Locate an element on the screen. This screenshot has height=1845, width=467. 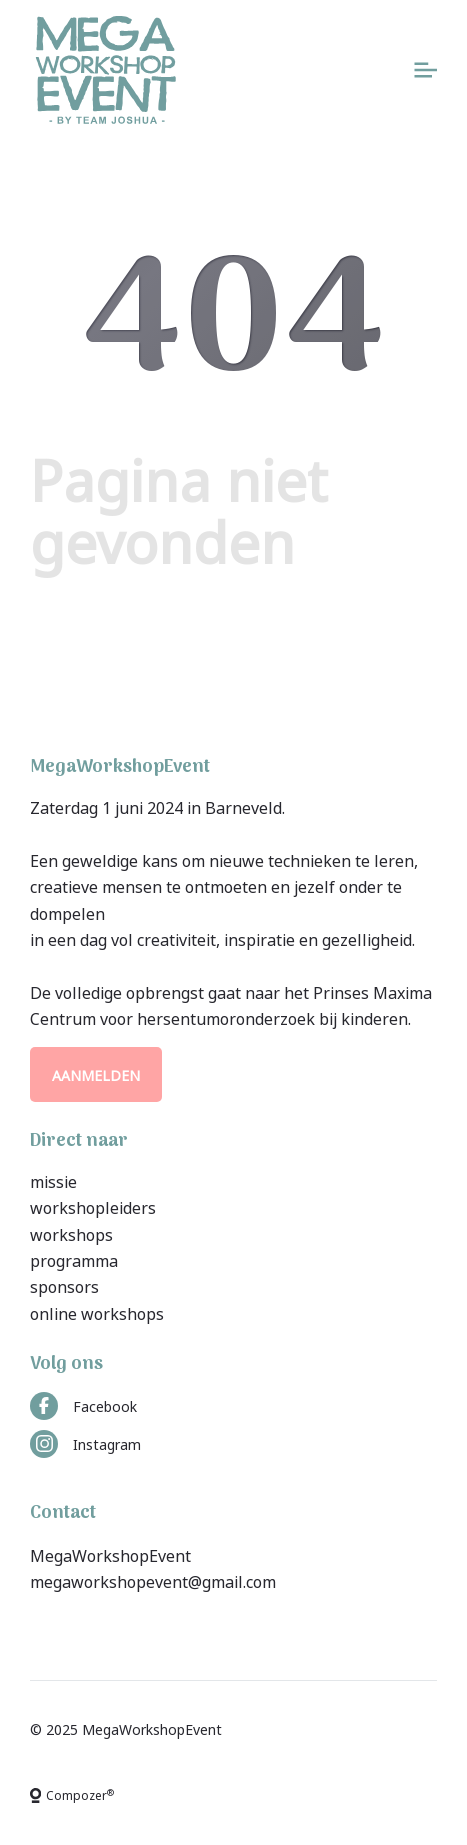
Aanmelden is located at coordinates (96, 1074).